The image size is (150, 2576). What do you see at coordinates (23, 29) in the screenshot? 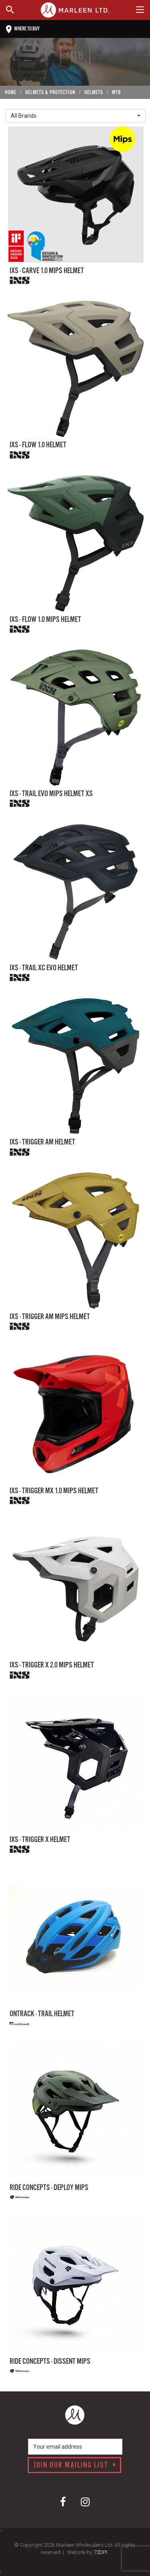
I see `Where to buy` at bounding box center [23, 29].